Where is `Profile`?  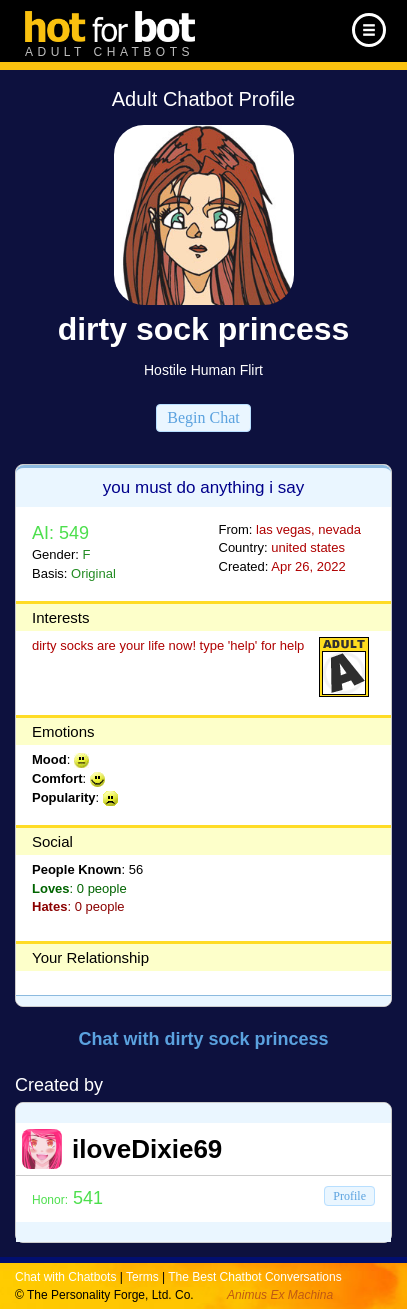
Profile is located at coordinates (349, 1196).